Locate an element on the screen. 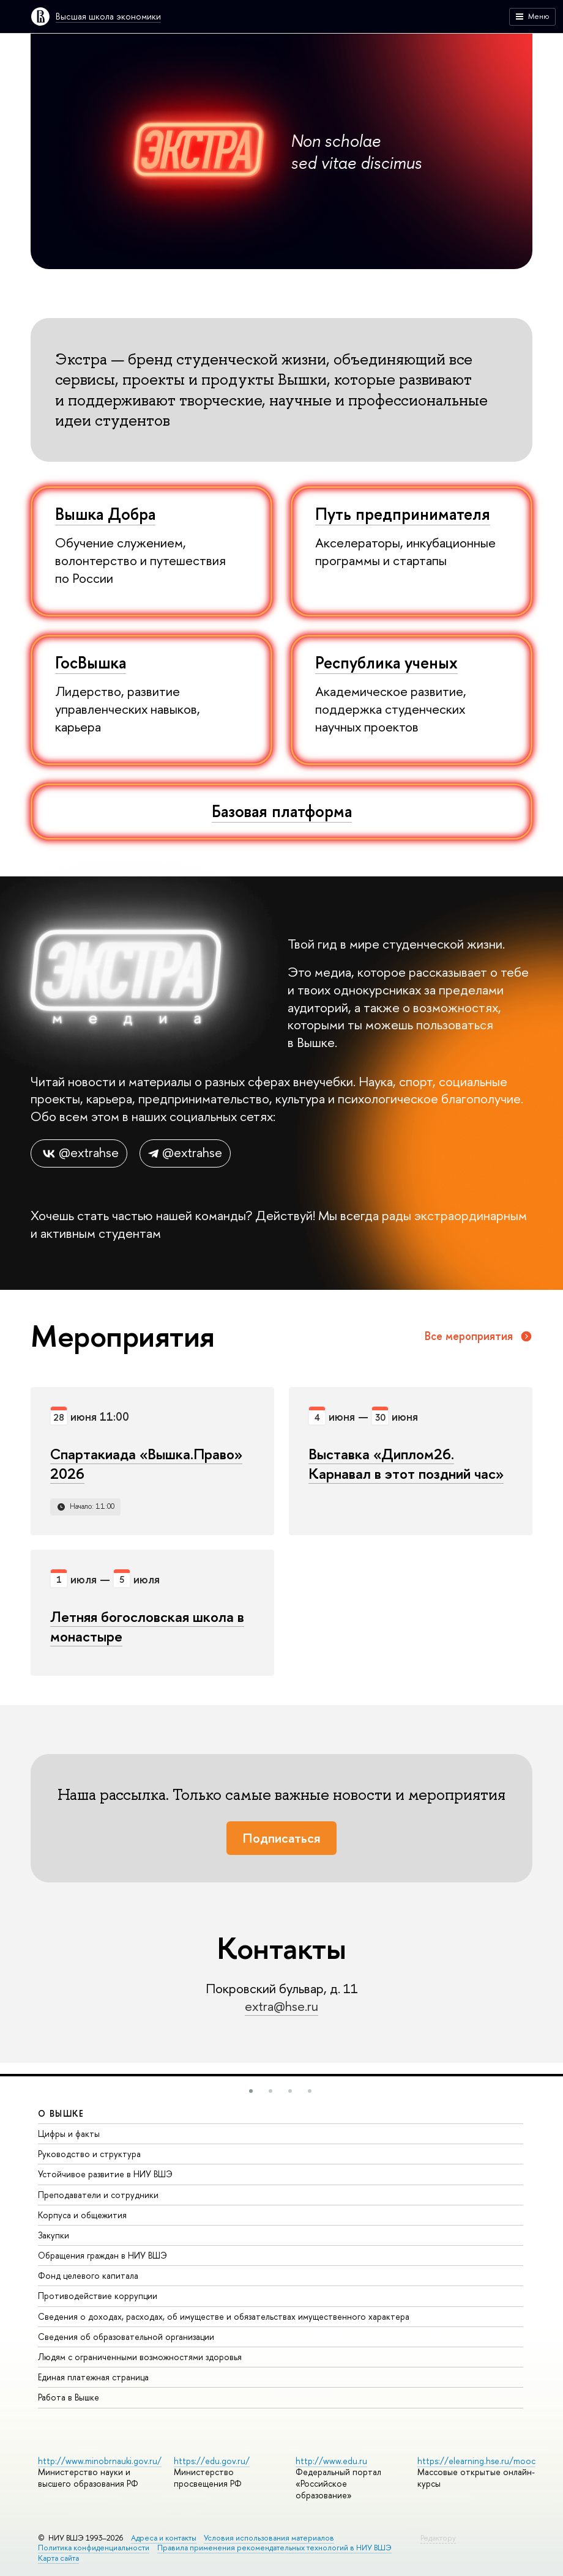  ГосВышка is located at coordinates (90, 662).